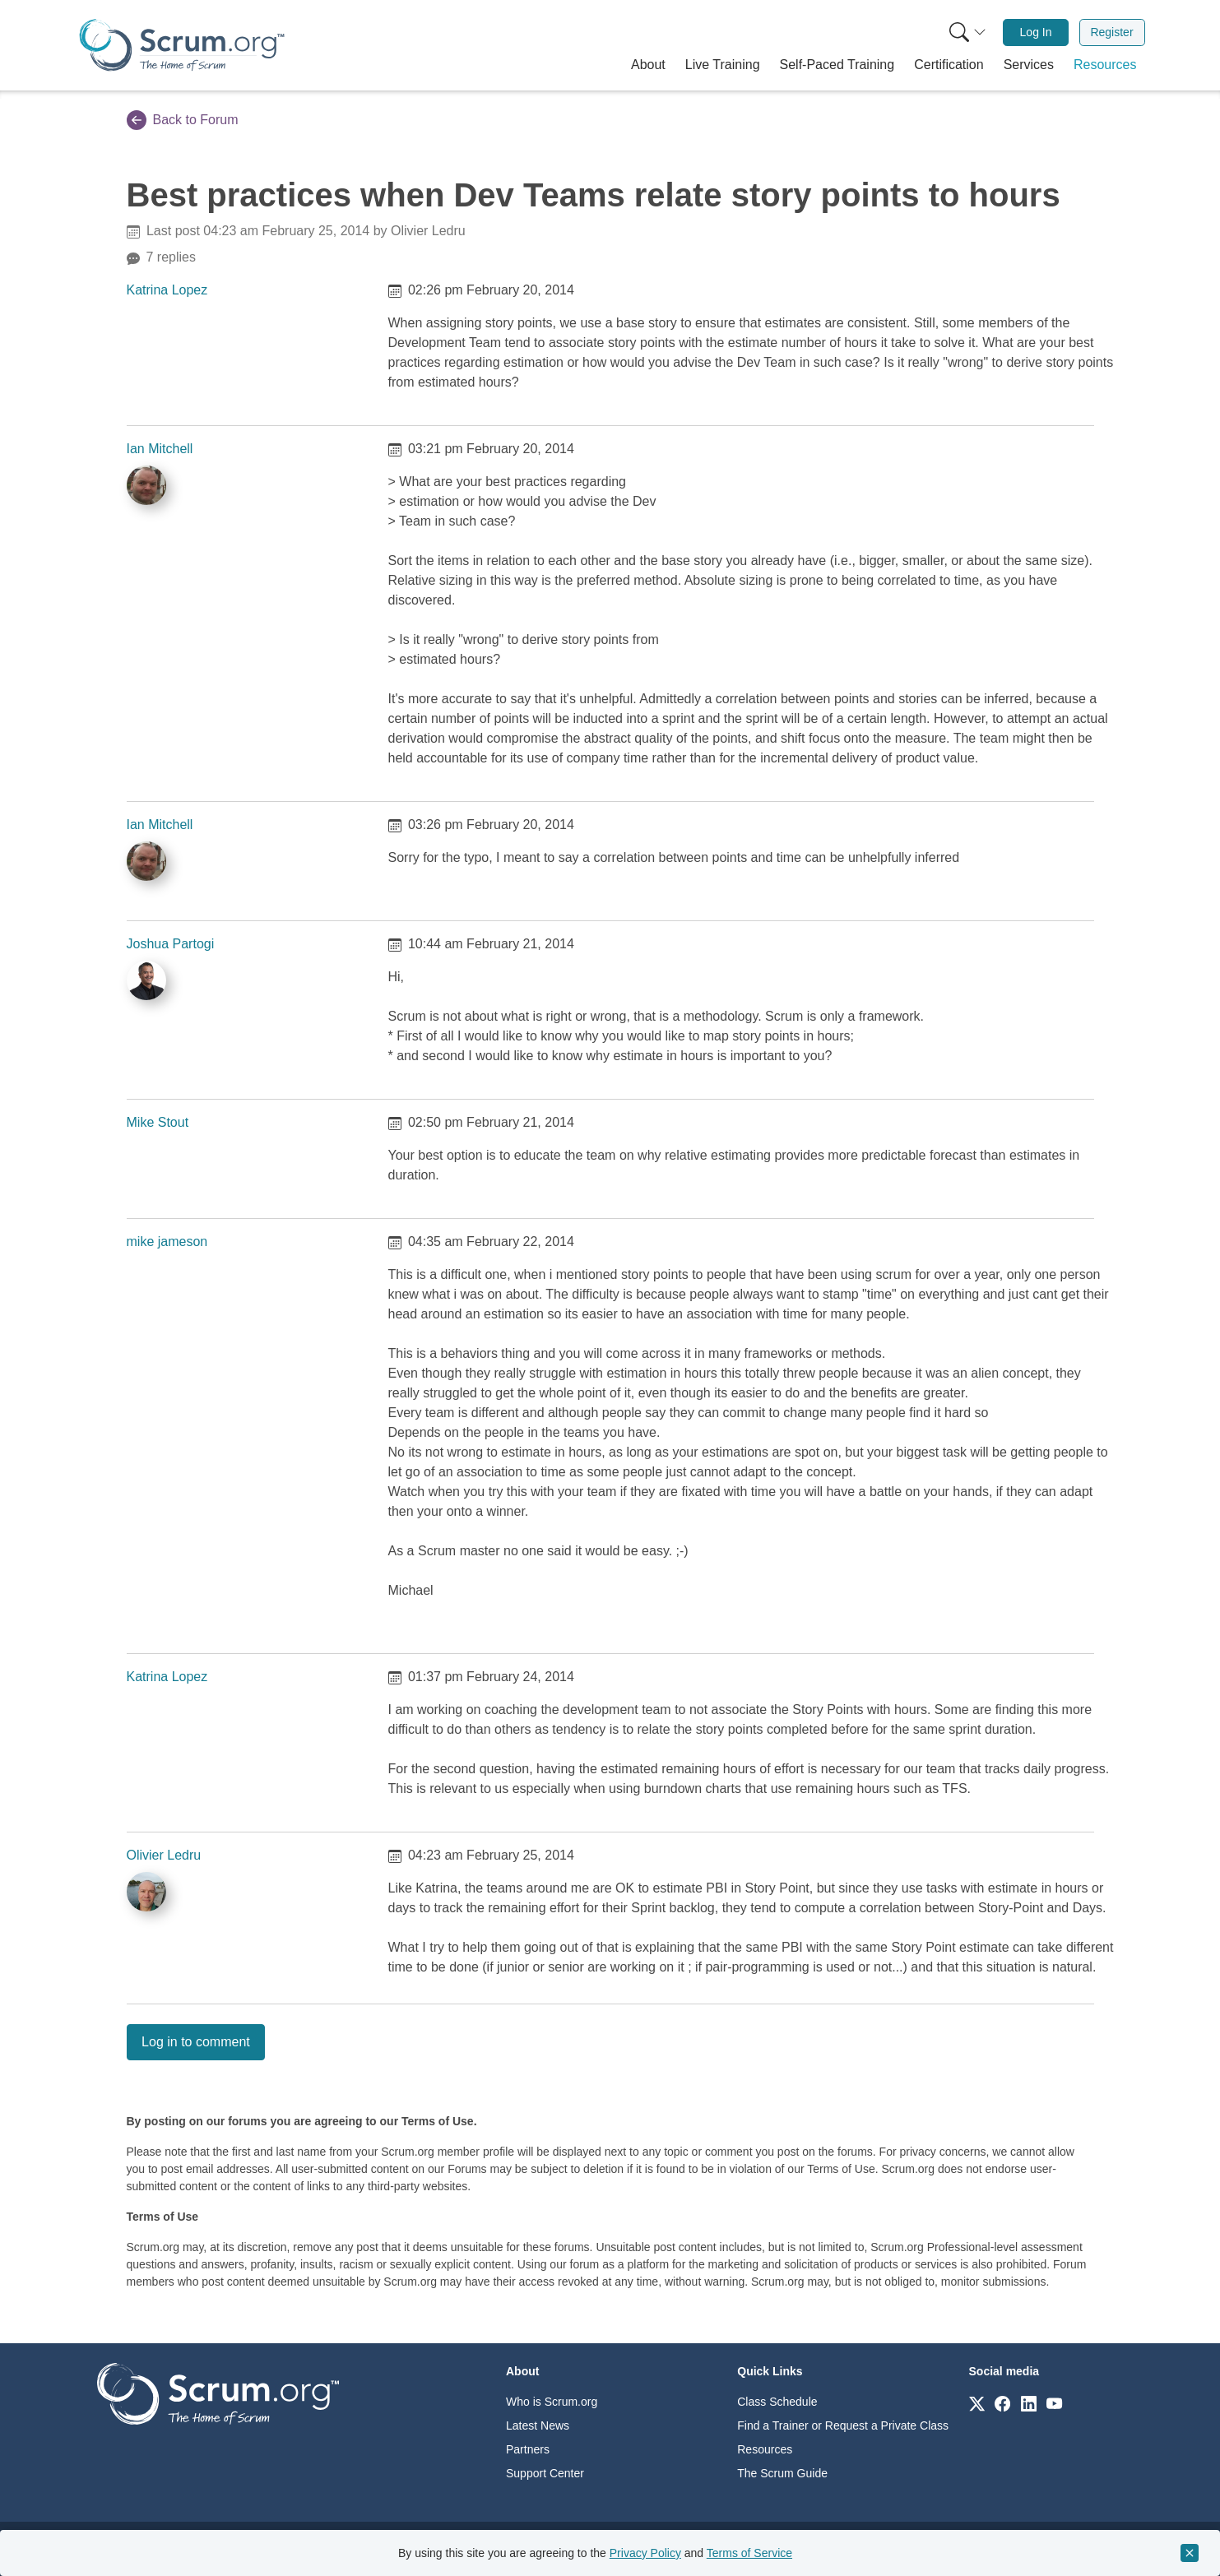 The image size is (1220, 2576). Describe the element at coordinates (645, 2553) in the screenshot. I see `Privacy Policy` at that location.